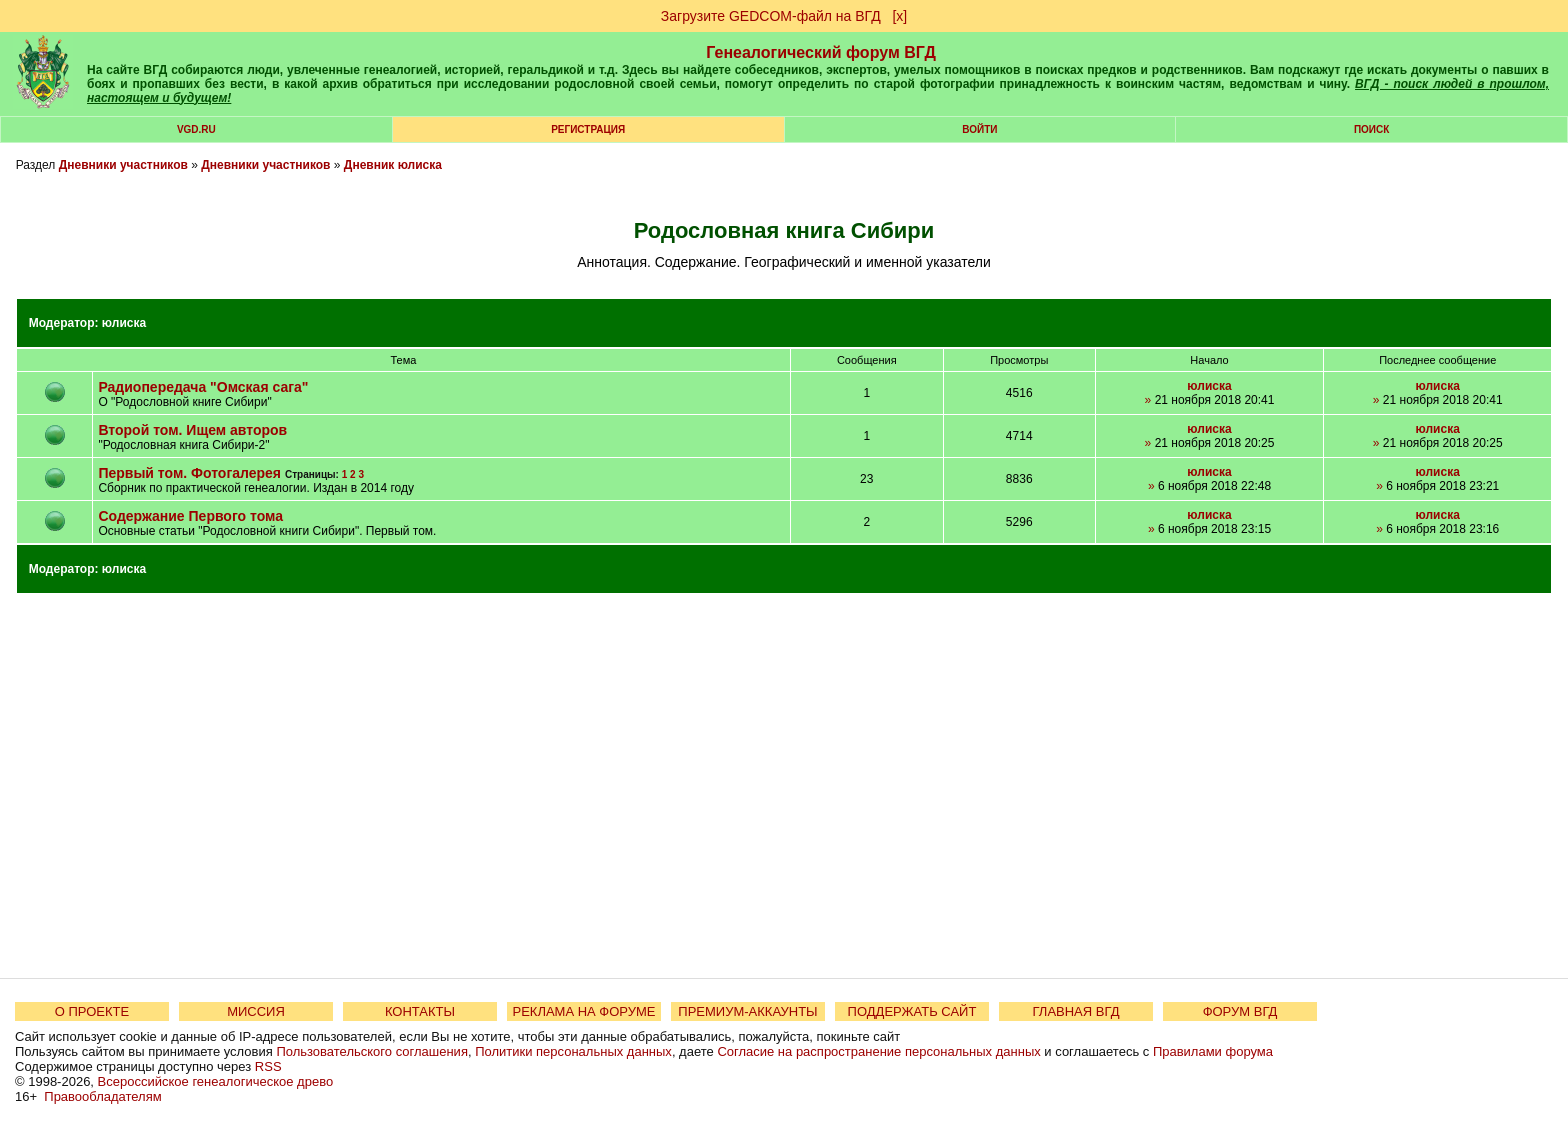 This screenshot has height=1132, width=1568. I want to click on Поиск, so click(1371, 129).